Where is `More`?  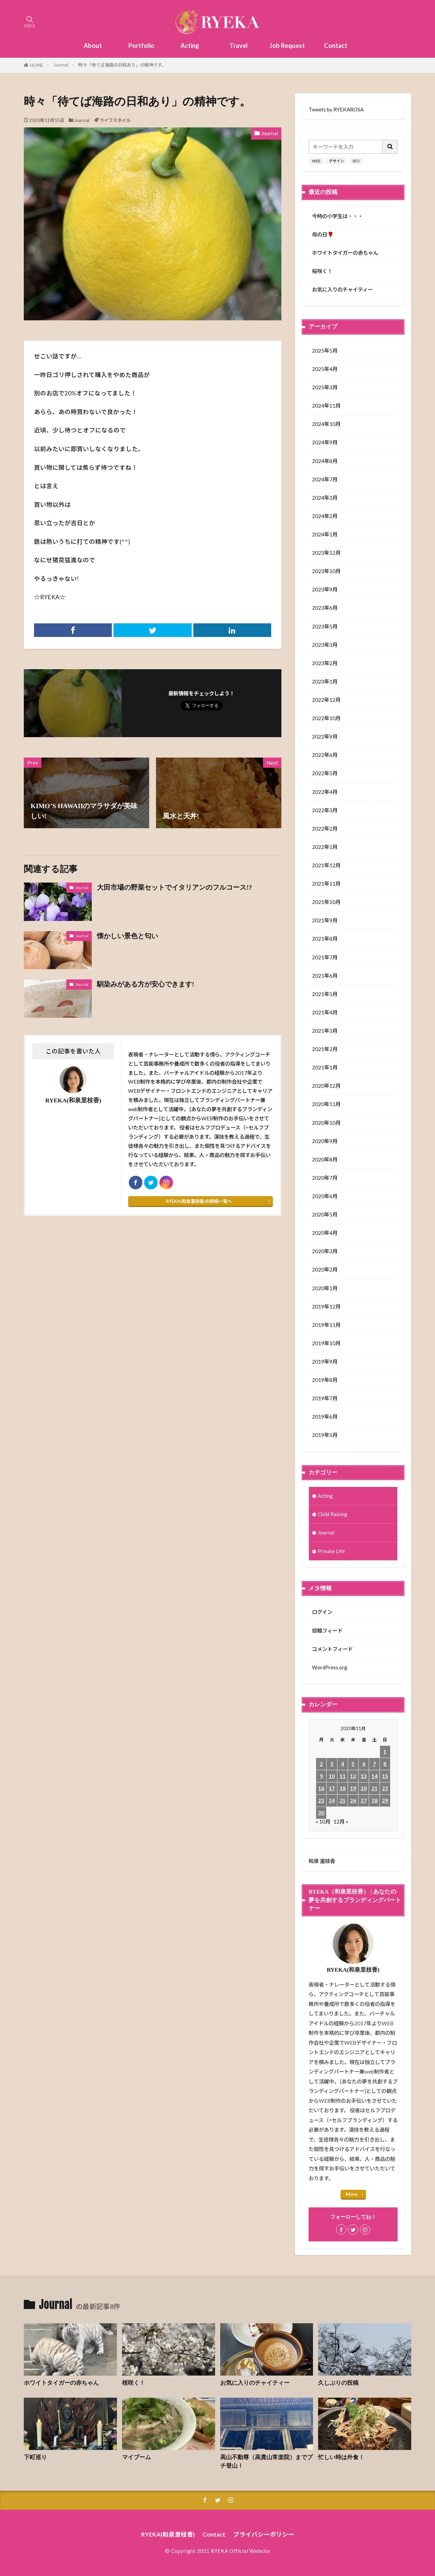 More is located at coordinates (352, 2194).